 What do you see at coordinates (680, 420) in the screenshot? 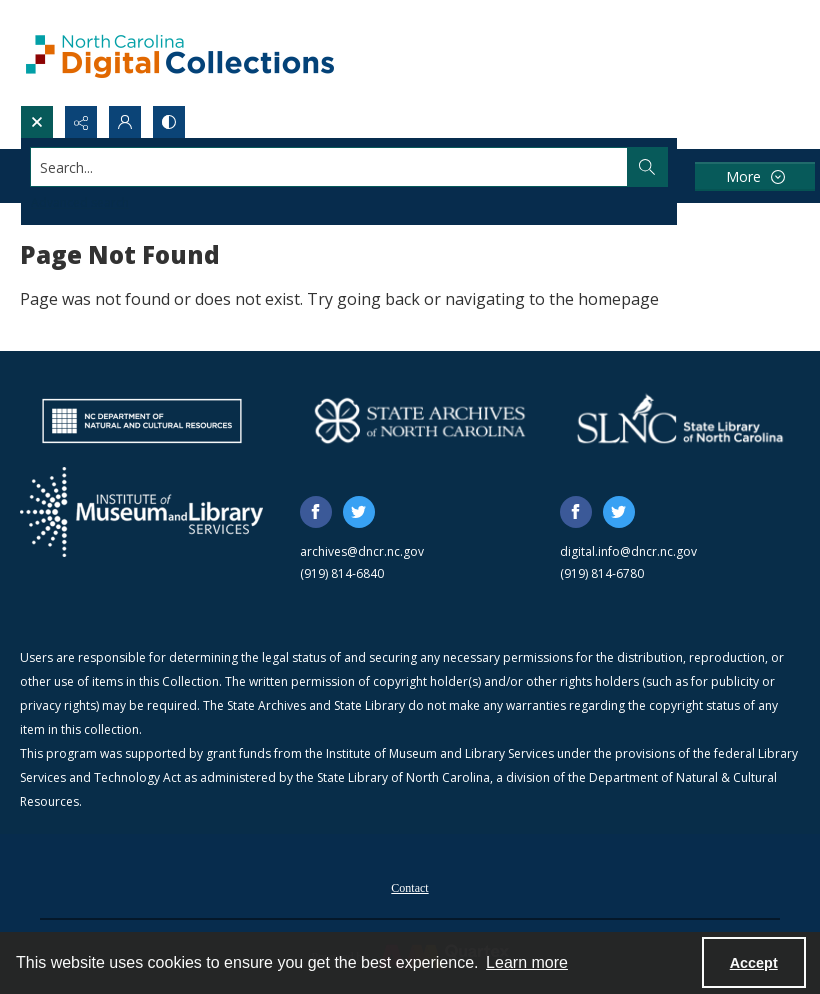
I see `[State Library of North Carolina logo]` at bounding box center [680, 420].